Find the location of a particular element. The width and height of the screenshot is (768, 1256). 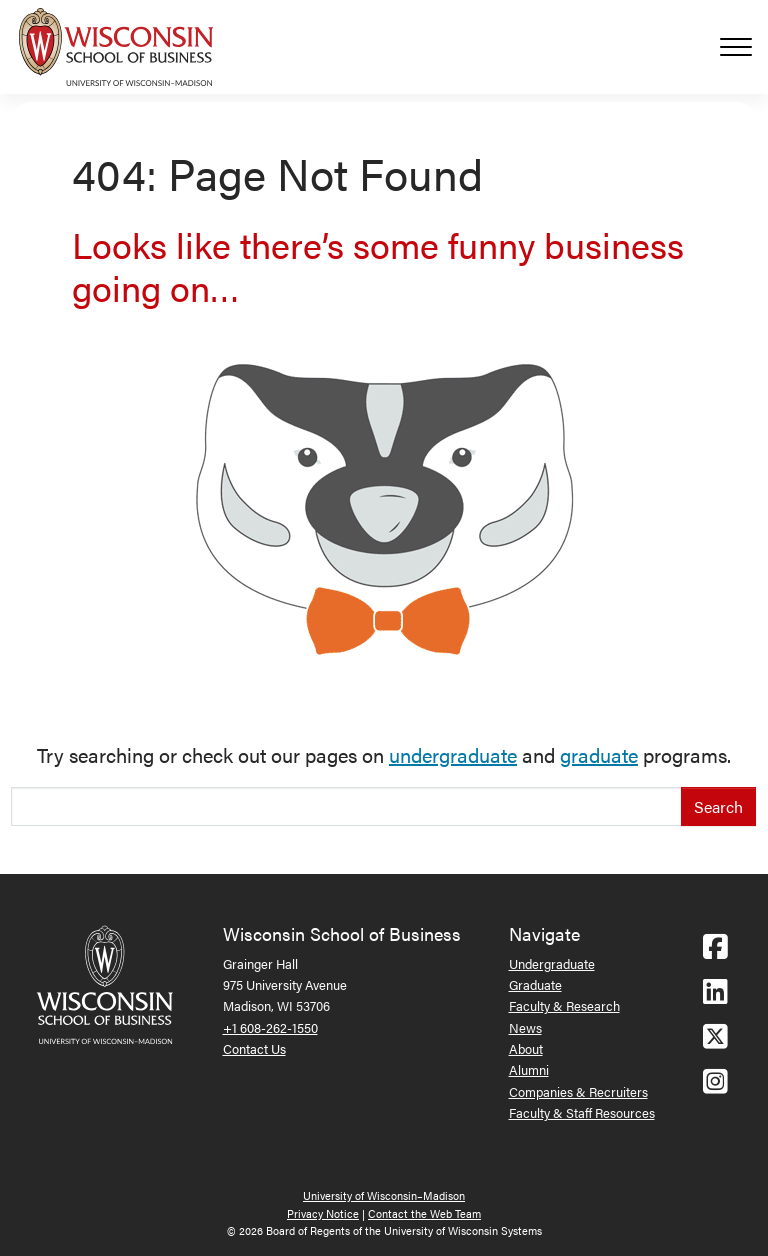

+1 608-262-1550 is located at coordinates (270, 1027).